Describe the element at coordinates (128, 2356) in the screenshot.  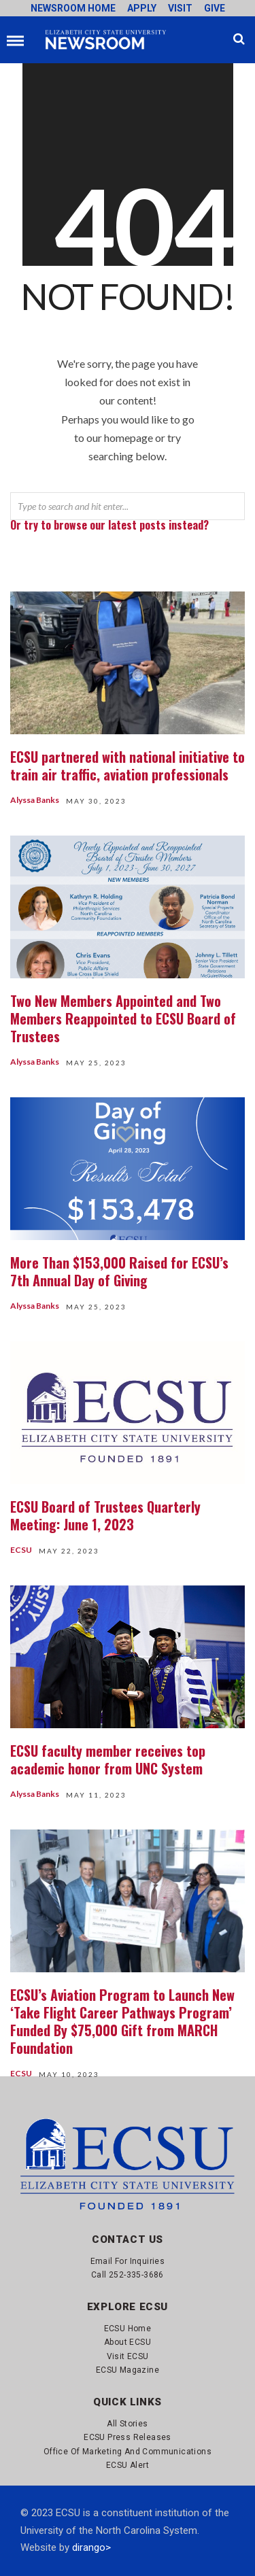
I see `Visit ECSU` at that location.